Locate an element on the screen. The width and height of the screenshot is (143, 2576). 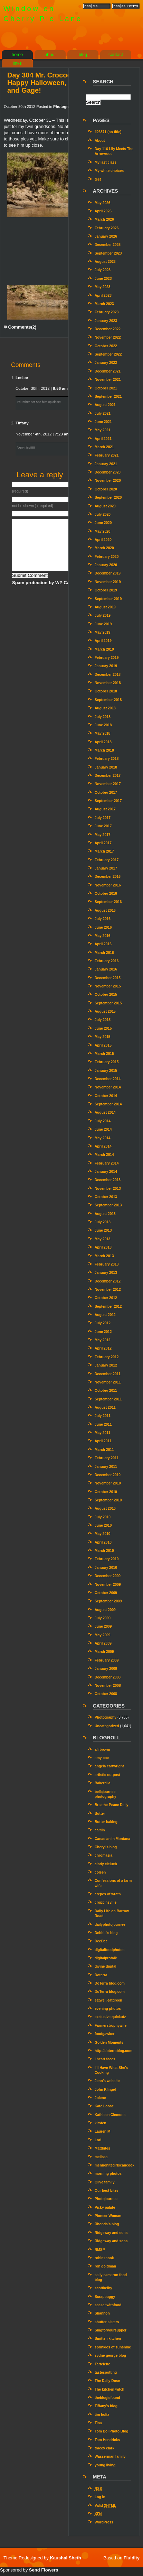
October 2022 is located at coordinates (106, 346).